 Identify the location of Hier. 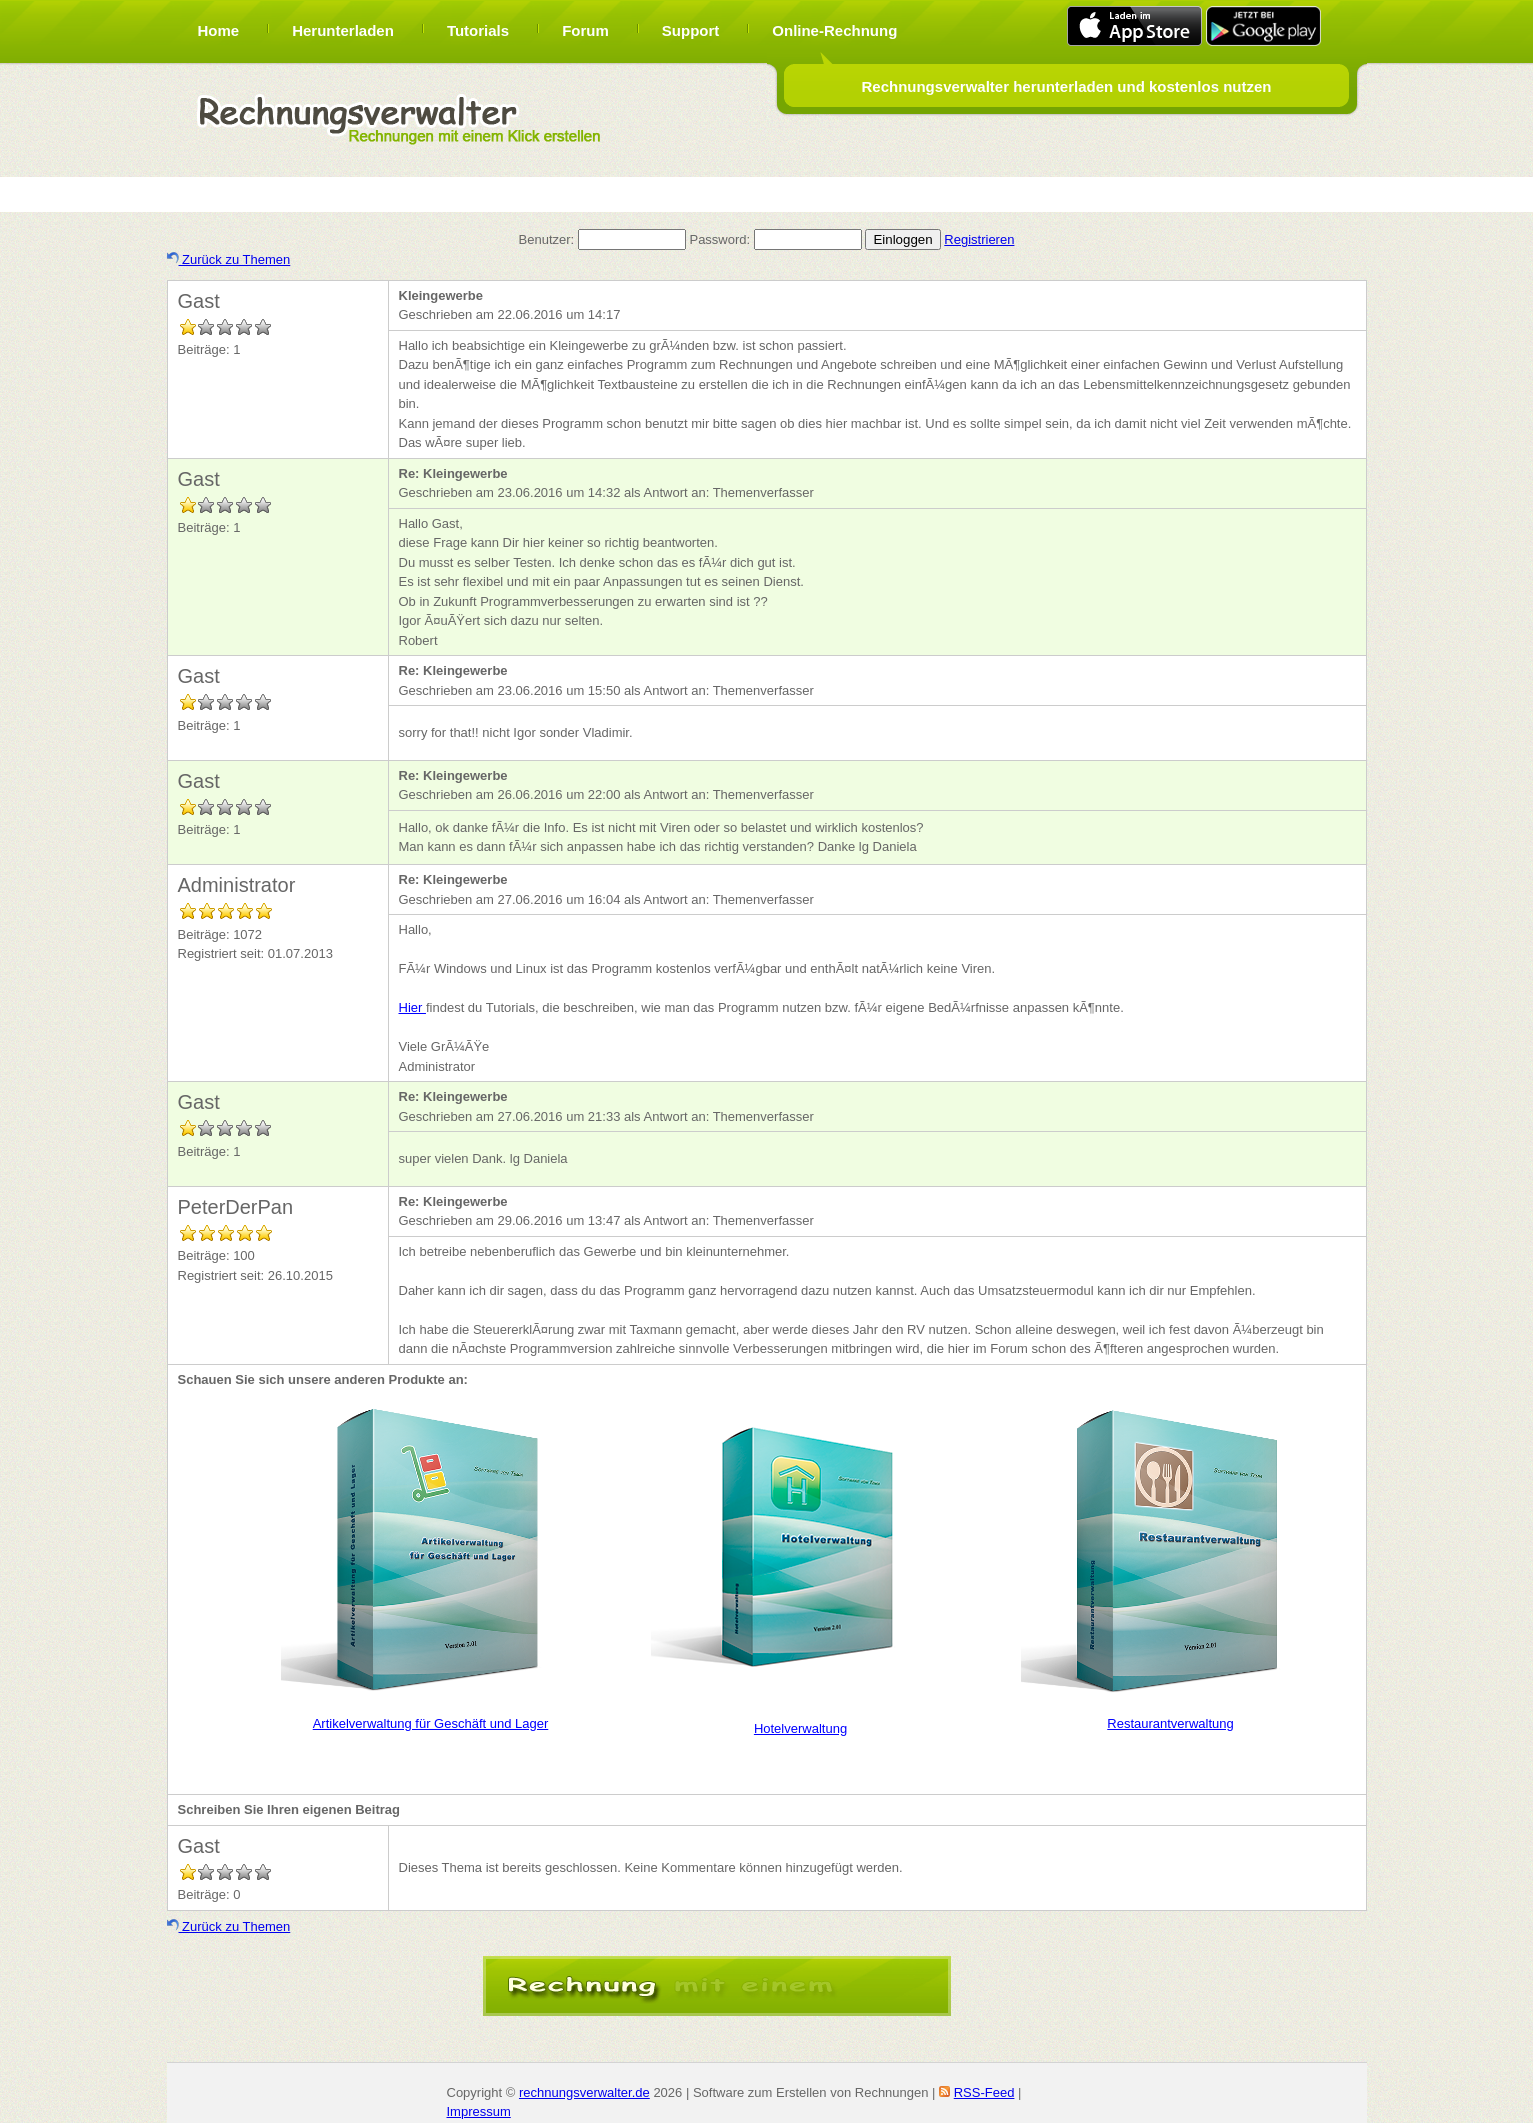
(412, 1007).